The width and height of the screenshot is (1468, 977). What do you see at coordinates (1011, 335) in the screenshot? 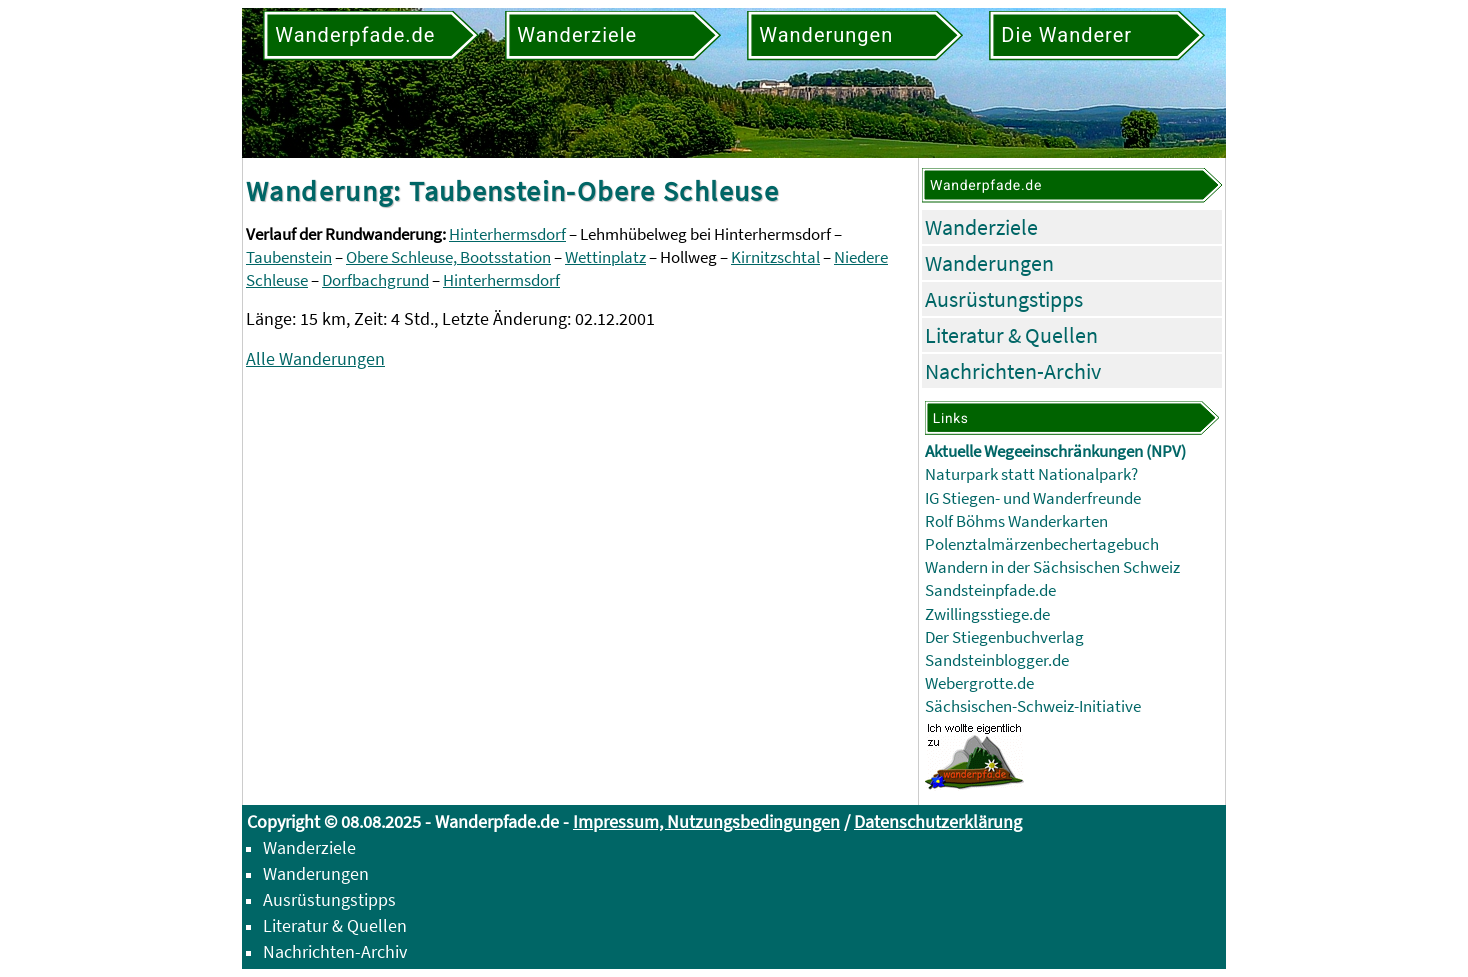
I see `Literatur & Quellen` at bounding box center [1011, 335].